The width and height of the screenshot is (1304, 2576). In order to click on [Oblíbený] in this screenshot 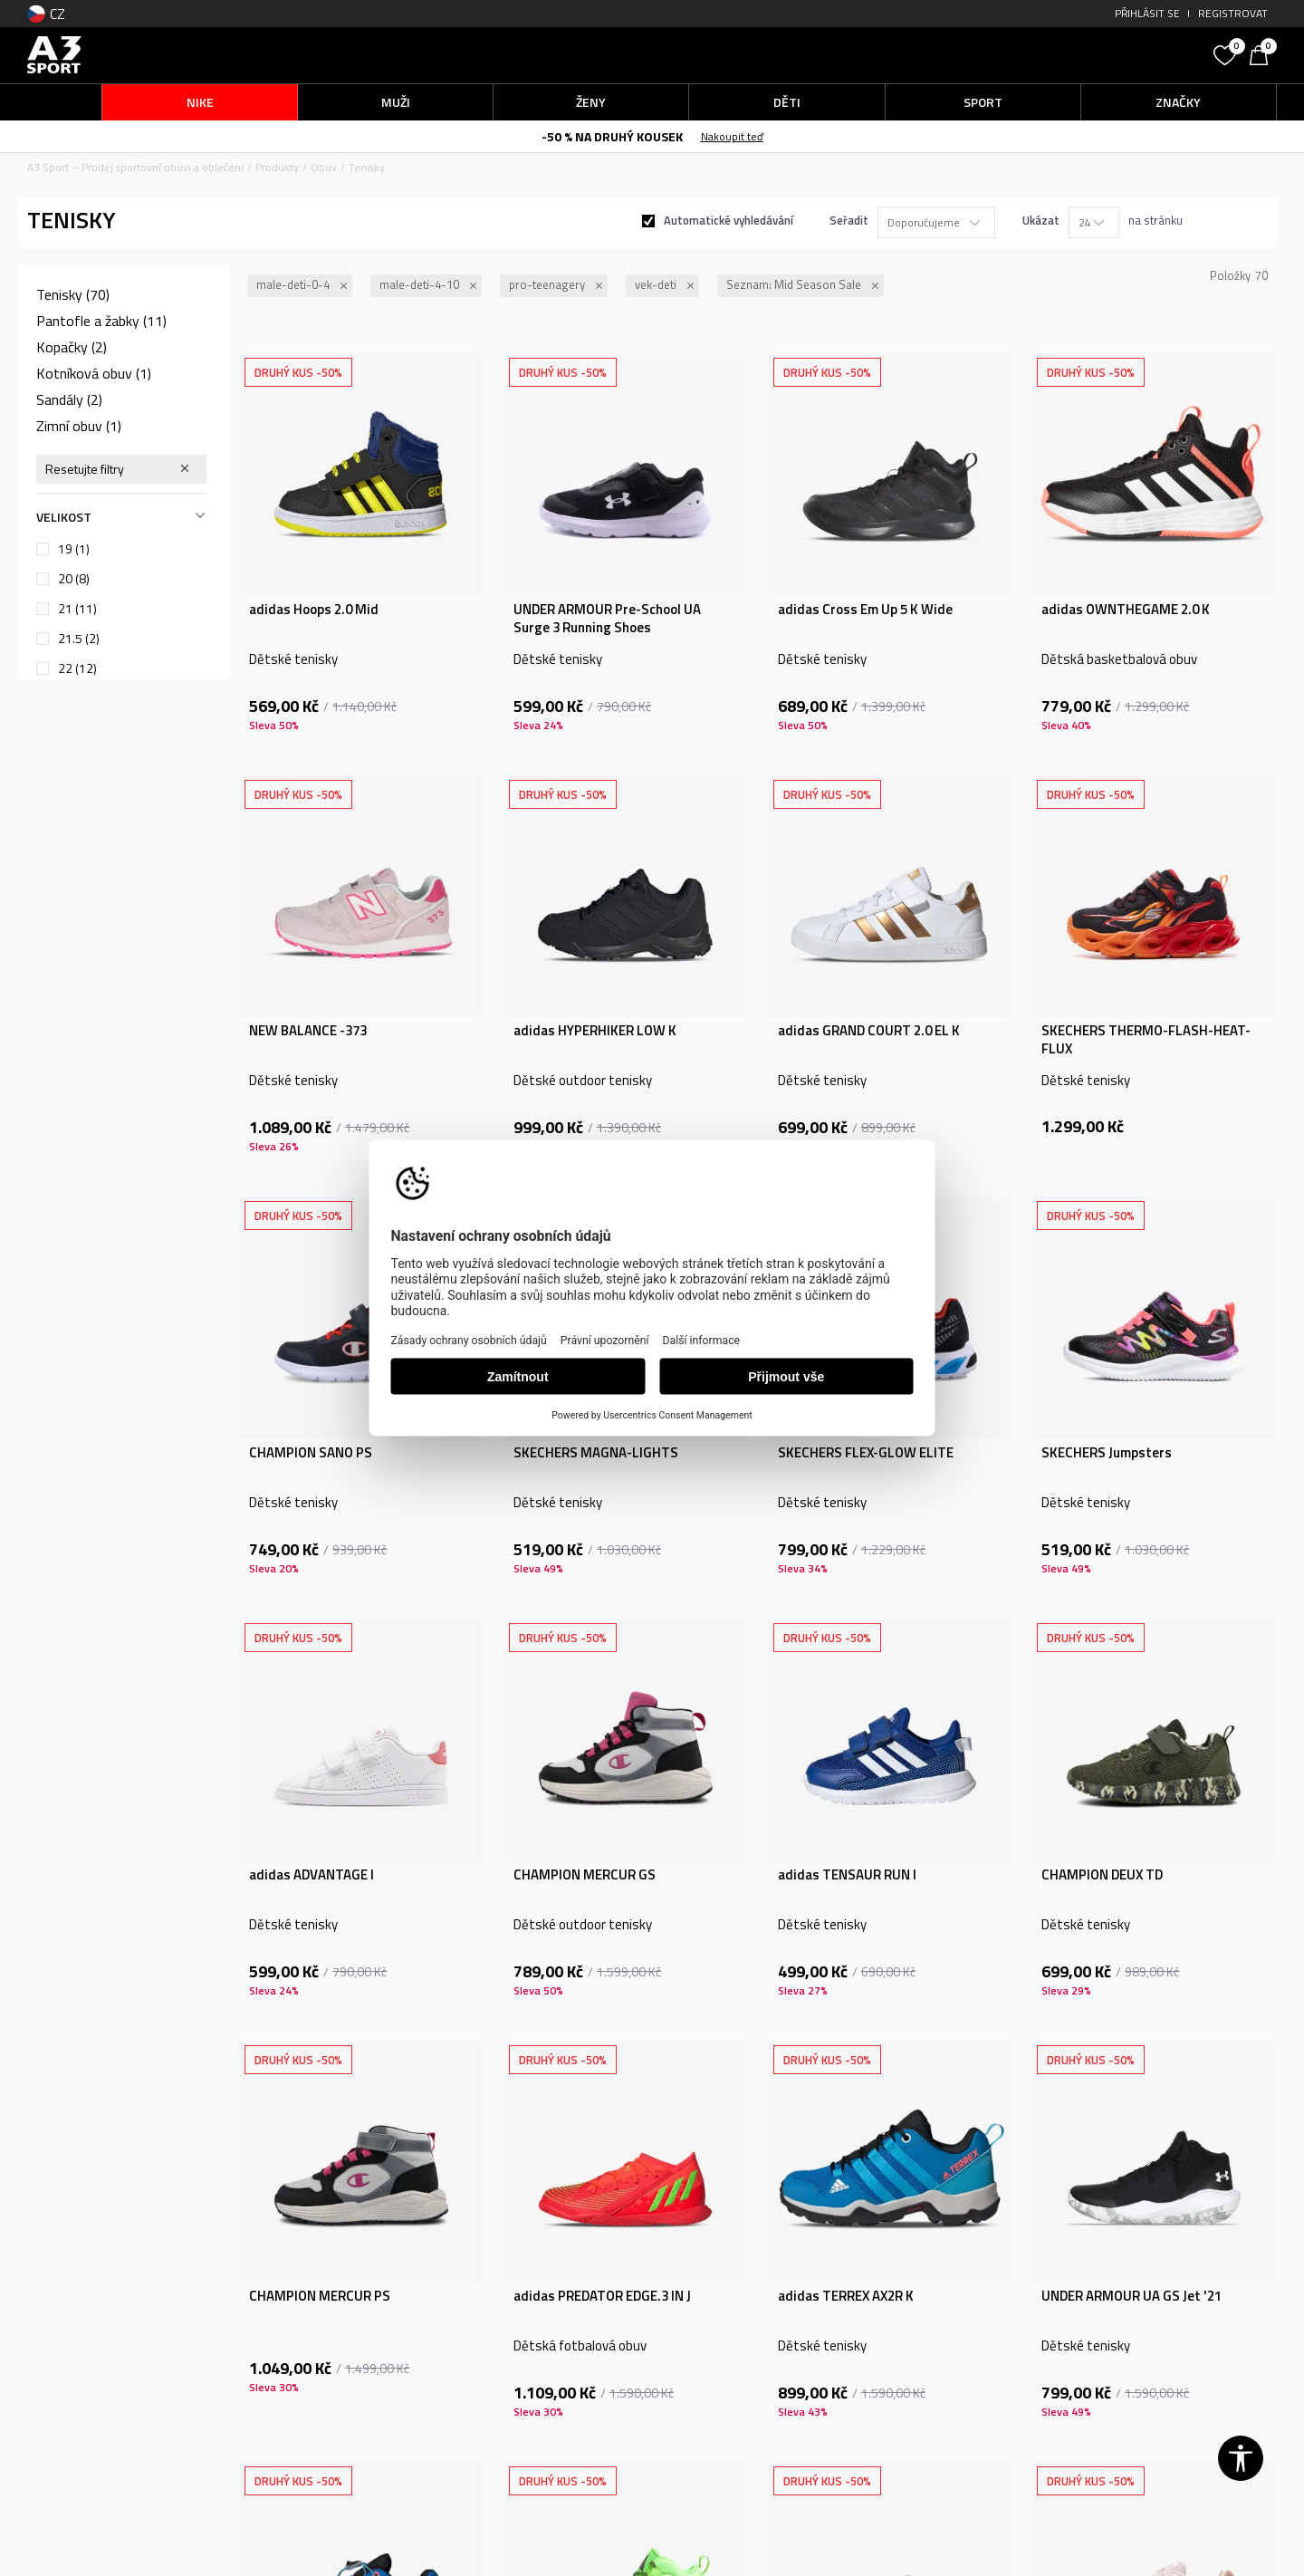, I will do `click(1227, 53)`.